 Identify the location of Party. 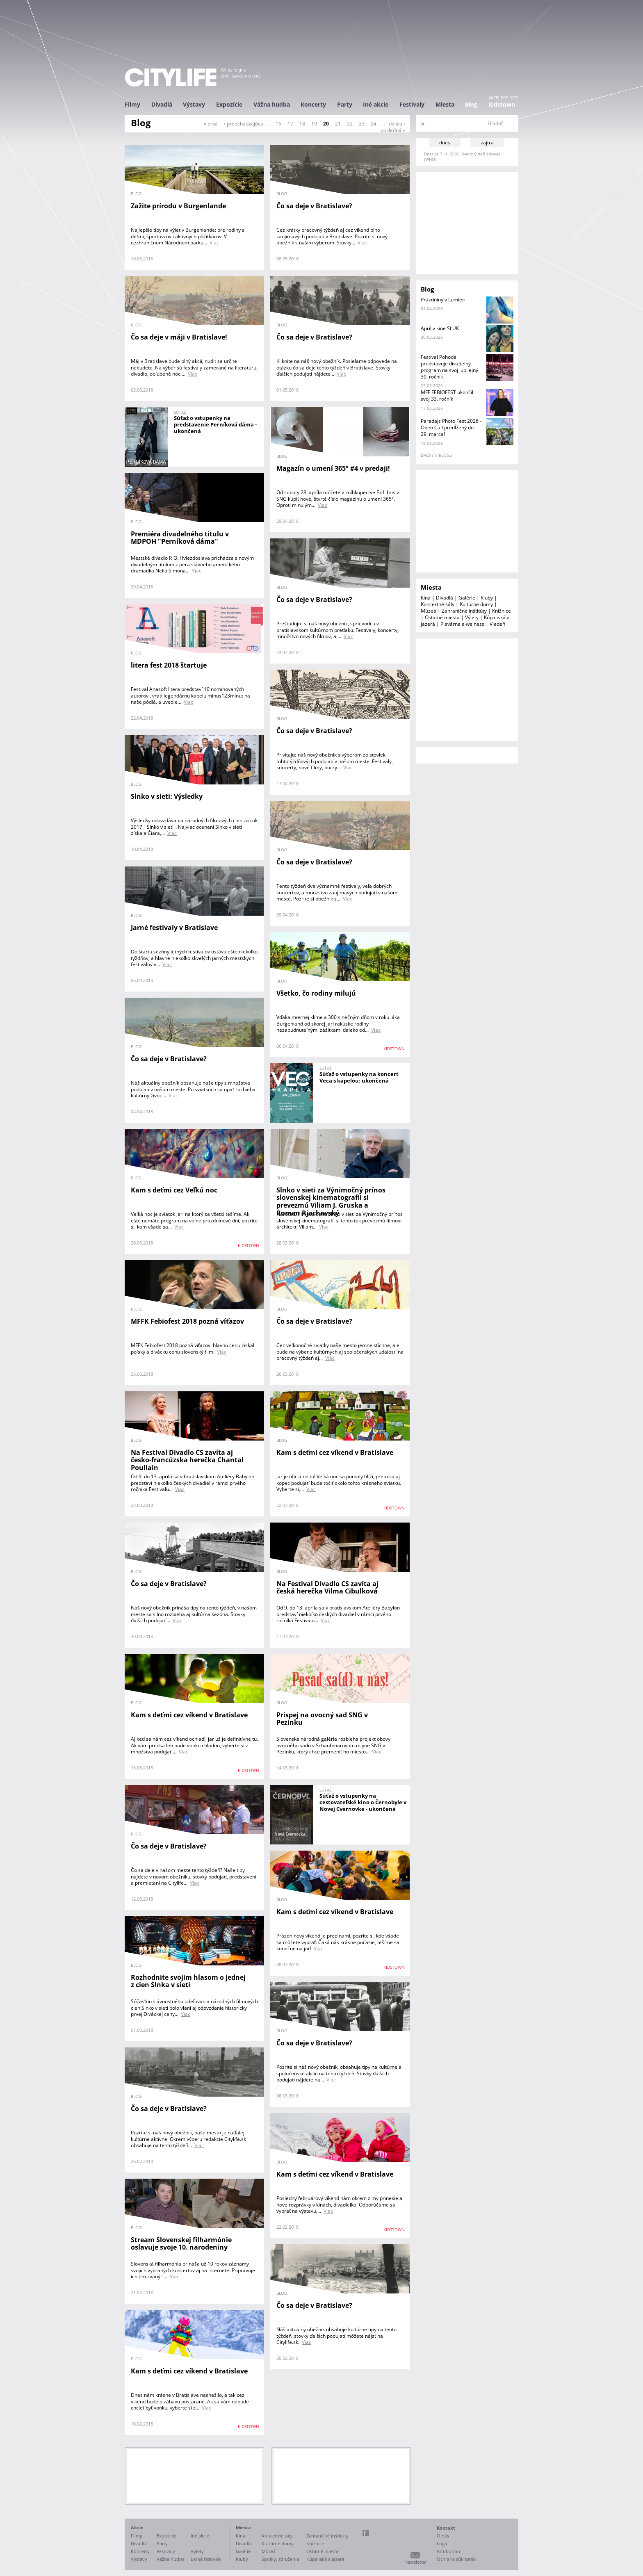
(344, 104).